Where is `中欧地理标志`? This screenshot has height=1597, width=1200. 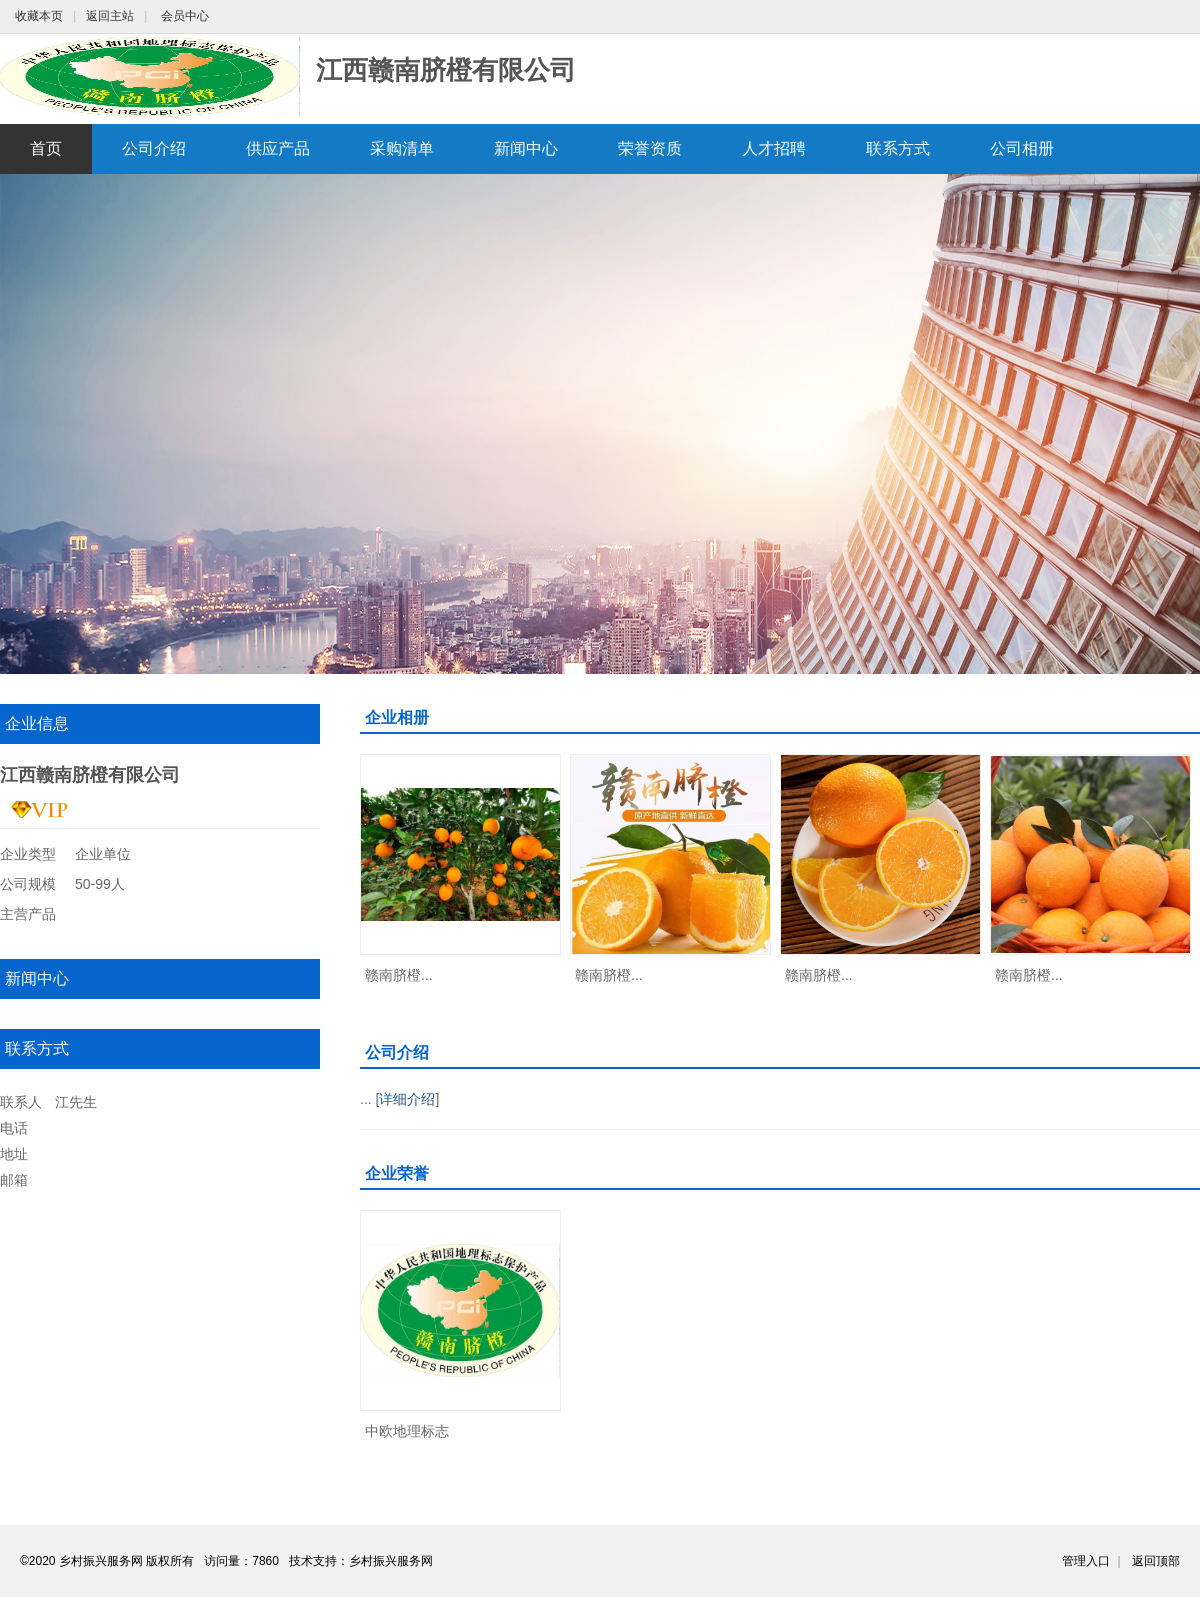 中欧地理标志 is located at coordinates (407, 1431).